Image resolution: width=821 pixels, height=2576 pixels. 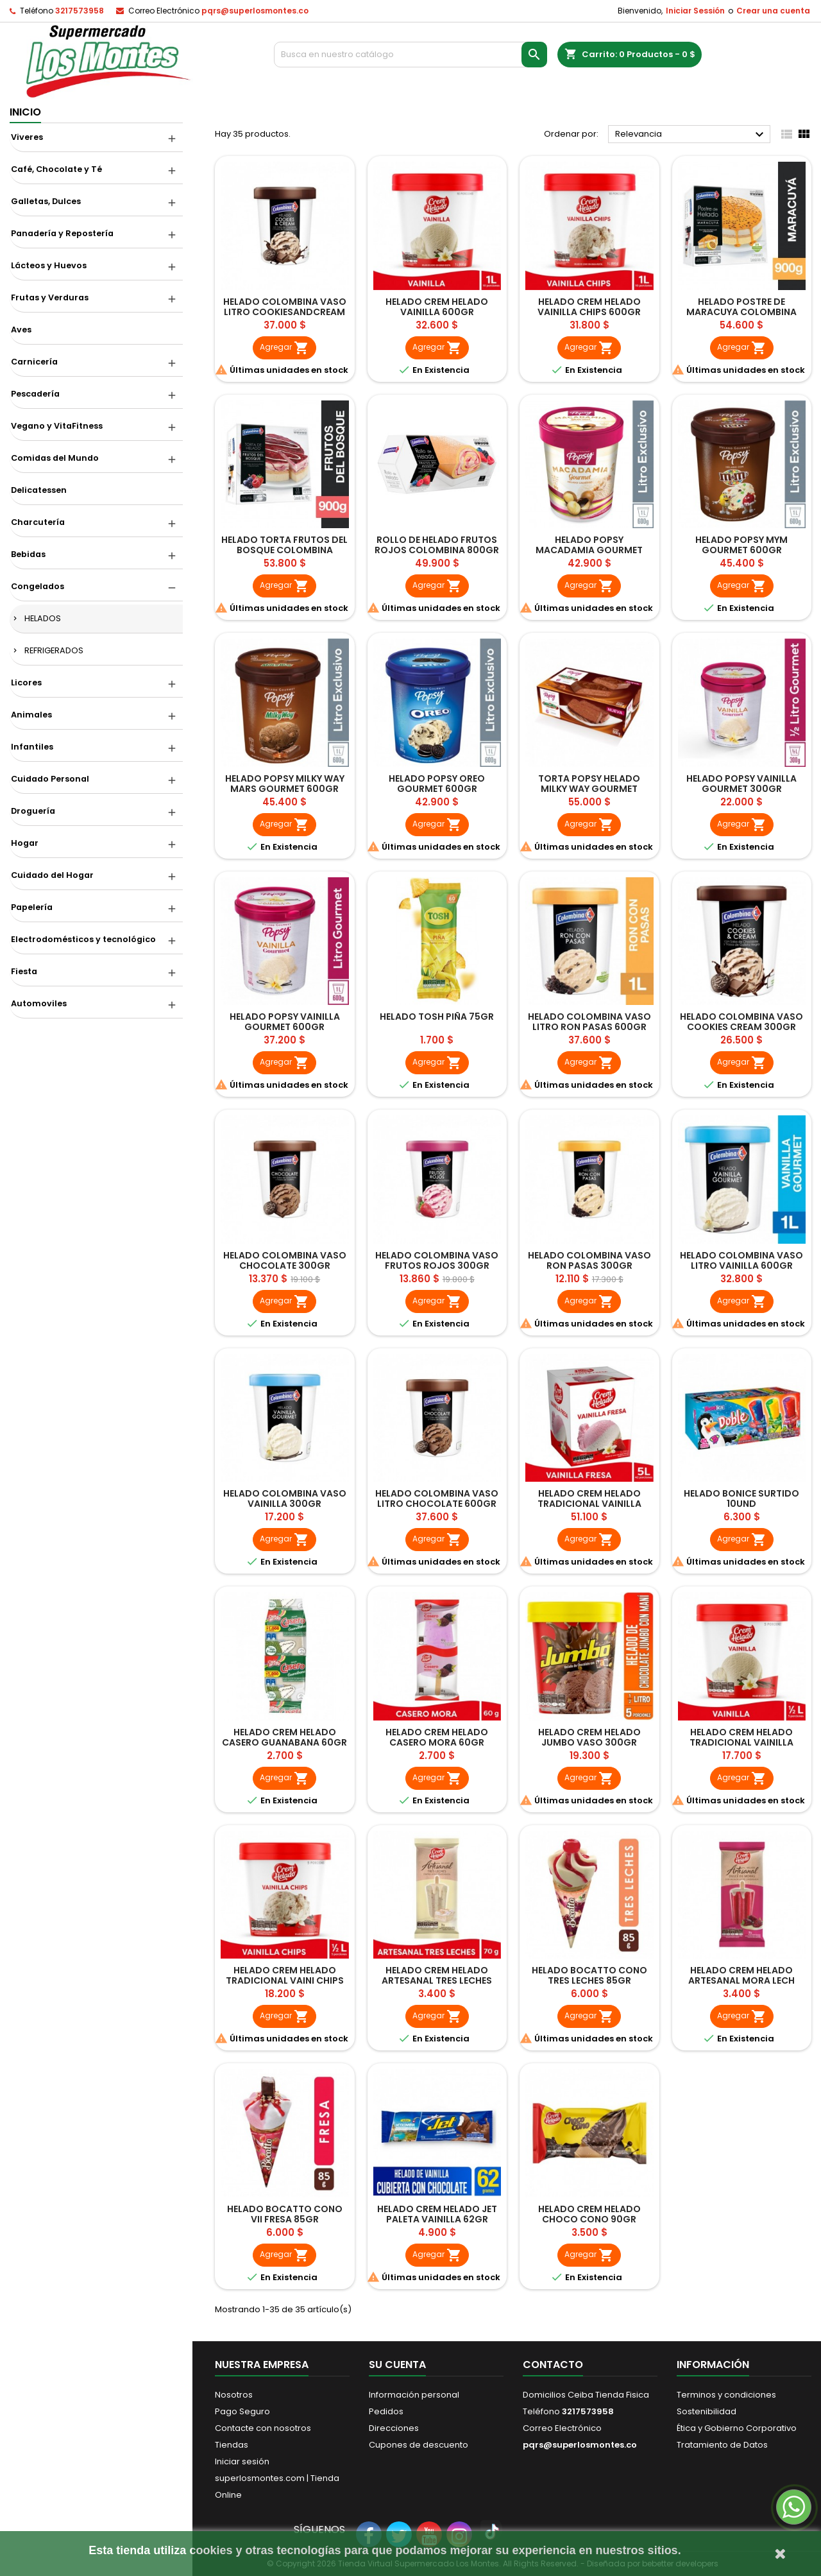 What do you see at coordinates (437, 1980) in the screenshot?
I see `HELADO CREM HELADO ARTESANAL TRES LECHES 70GR` at bounding box center [437, 1980].